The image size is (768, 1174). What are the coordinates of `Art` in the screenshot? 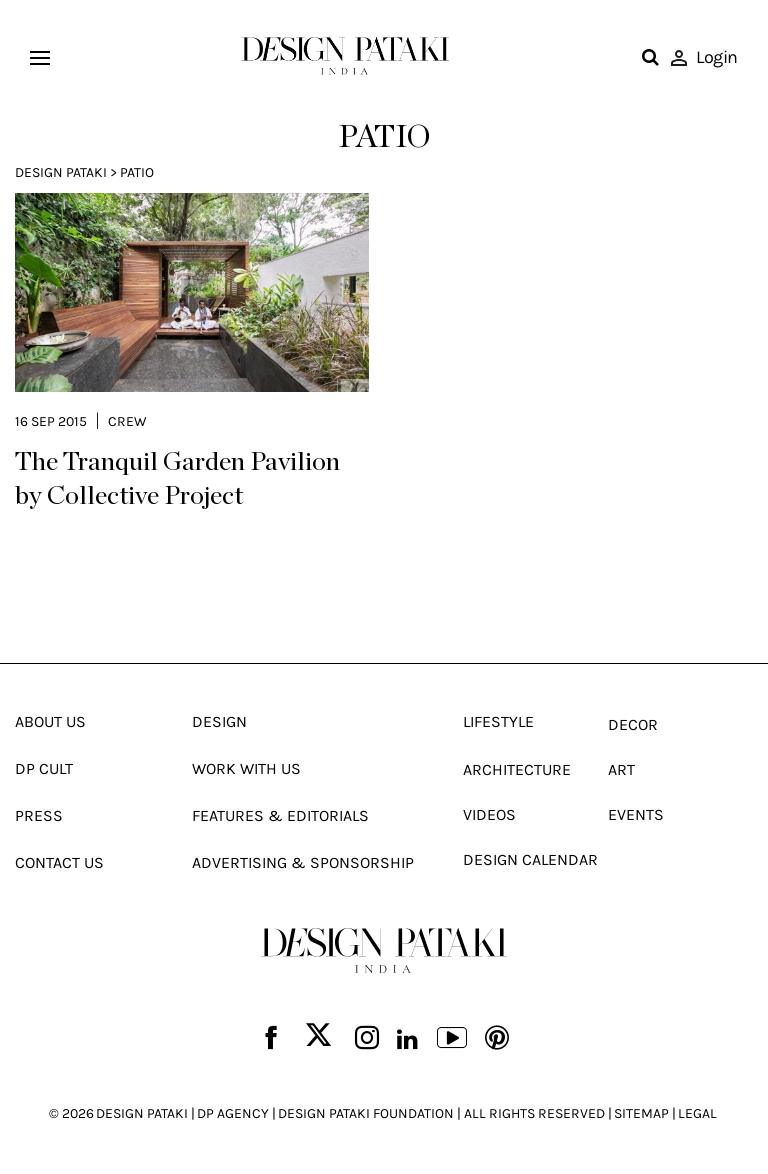 It's located at (621, 769).